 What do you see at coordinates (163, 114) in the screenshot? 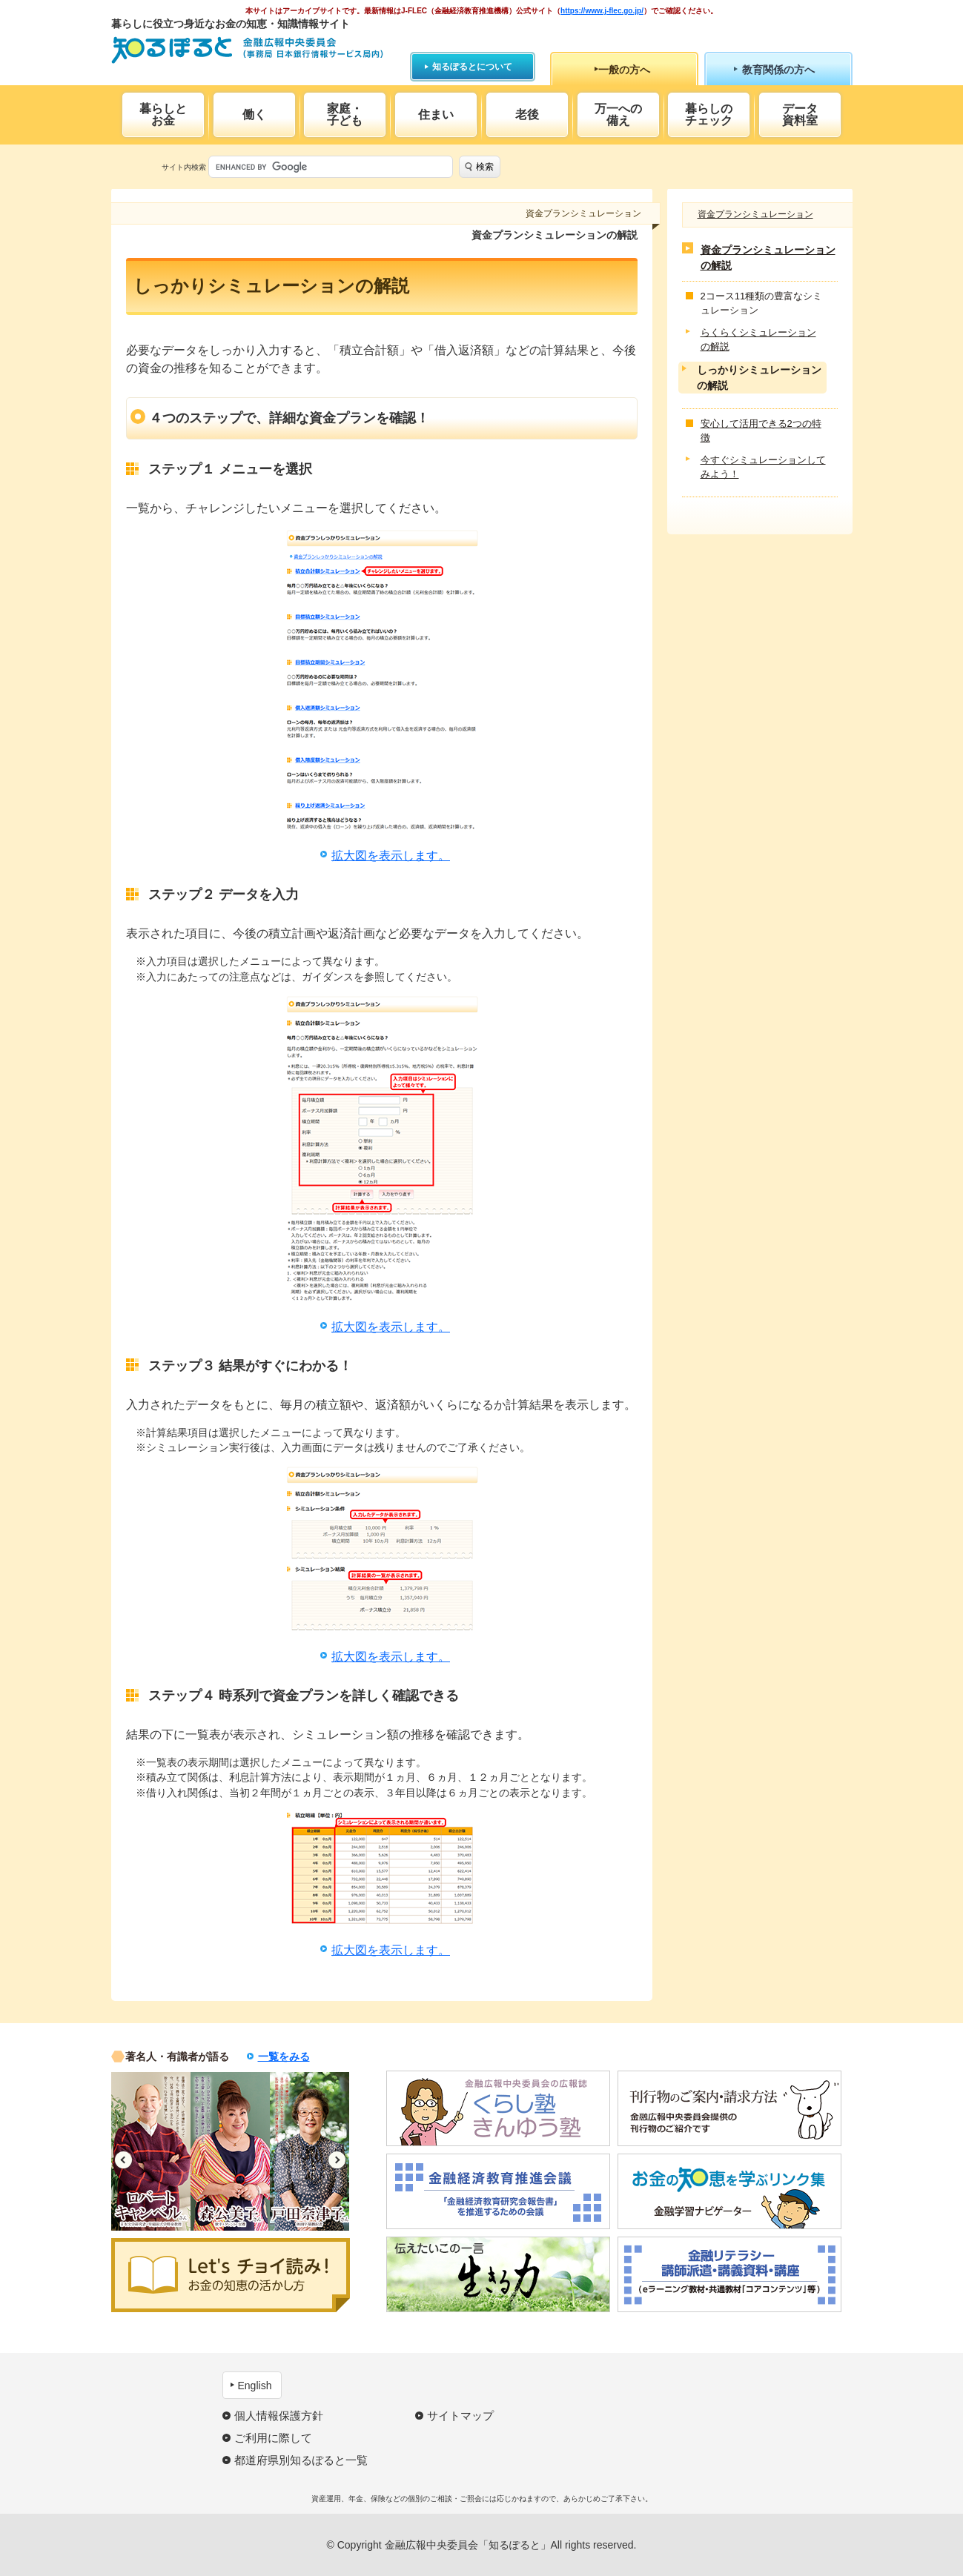
I see `暮らしとお金` at bounding box center [163, 114].